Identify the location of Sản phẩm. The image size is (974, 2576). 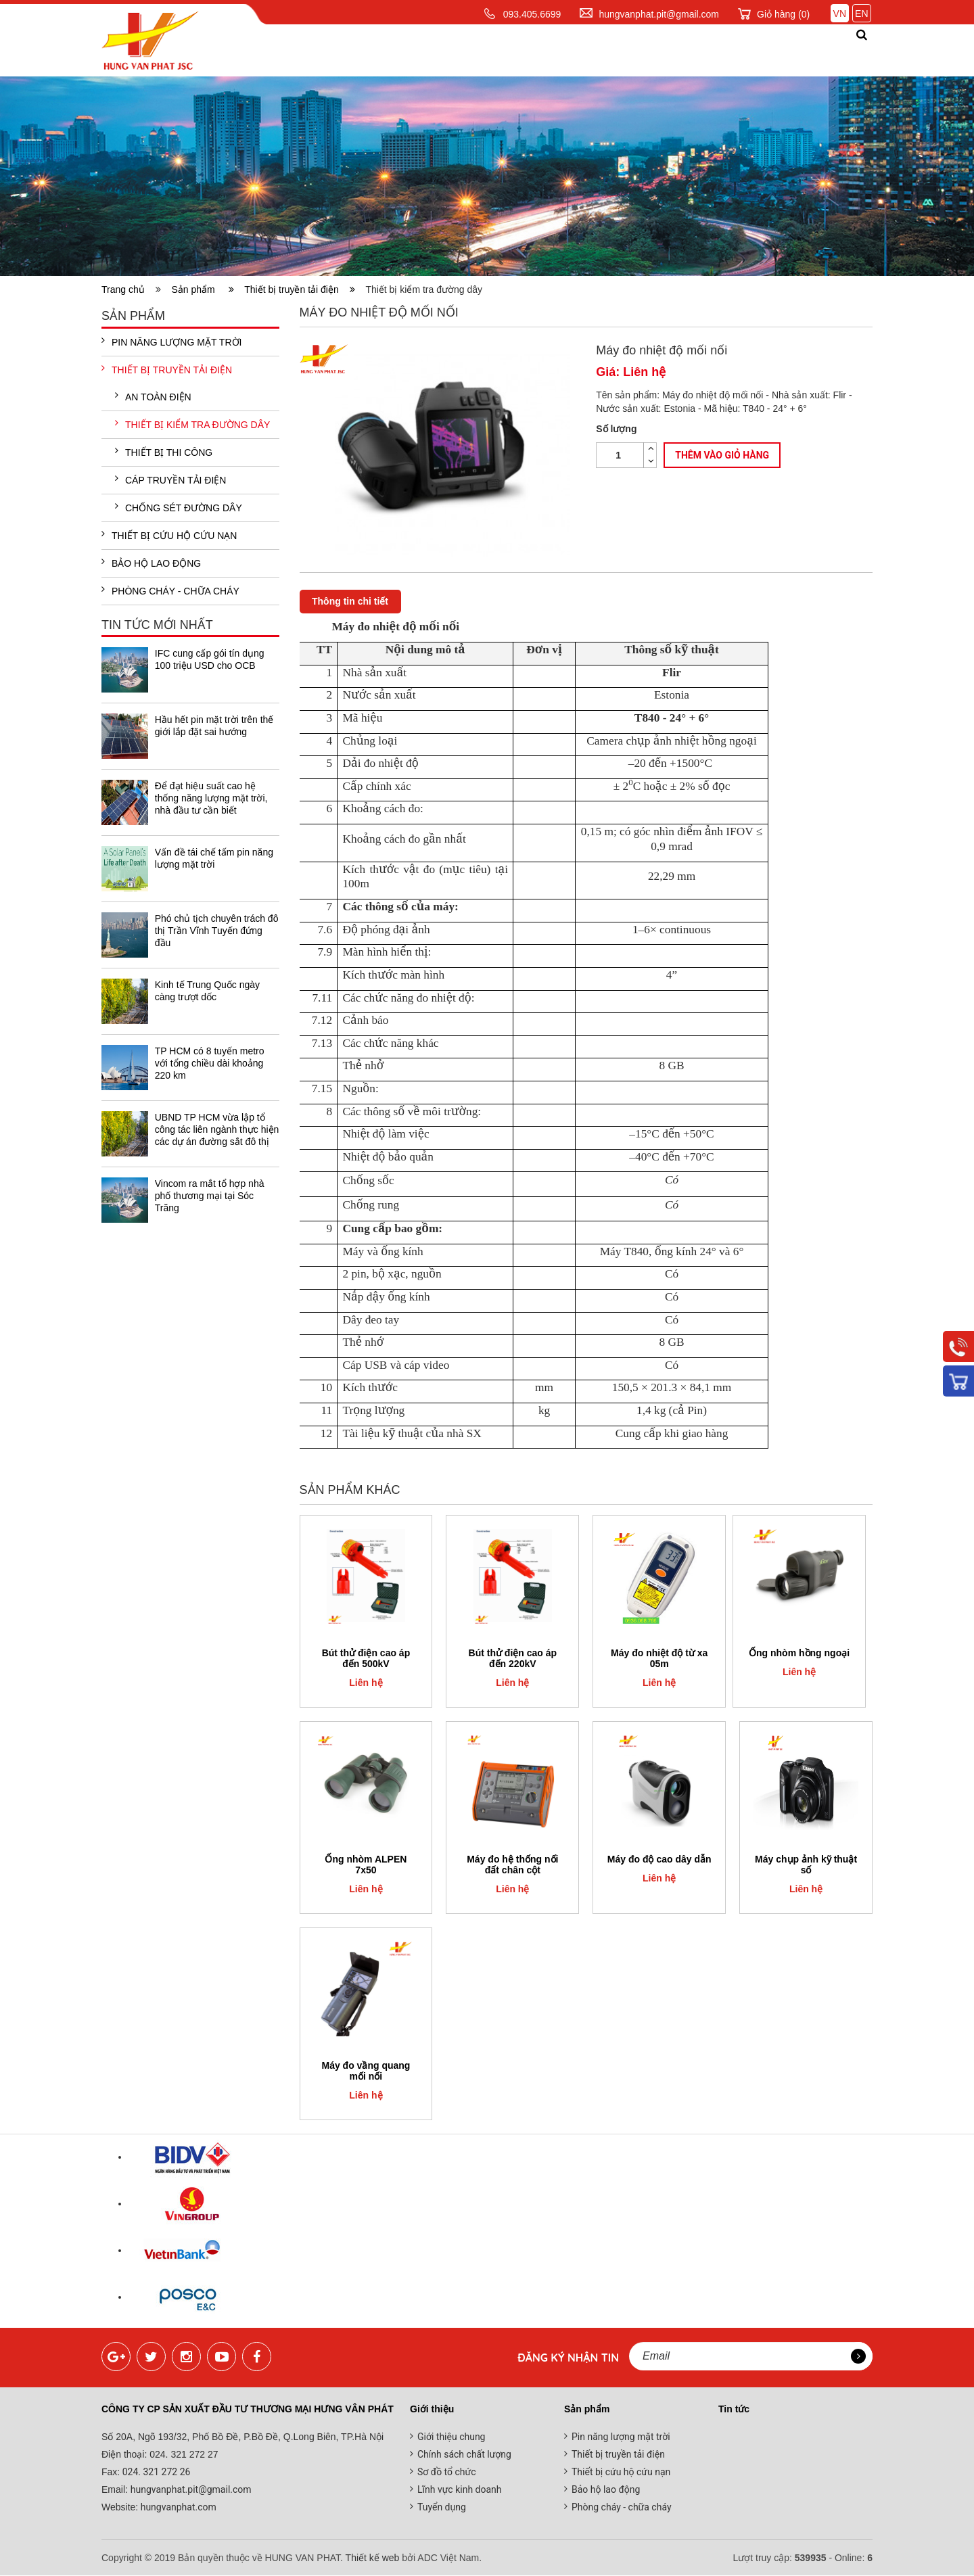
(453, 50).